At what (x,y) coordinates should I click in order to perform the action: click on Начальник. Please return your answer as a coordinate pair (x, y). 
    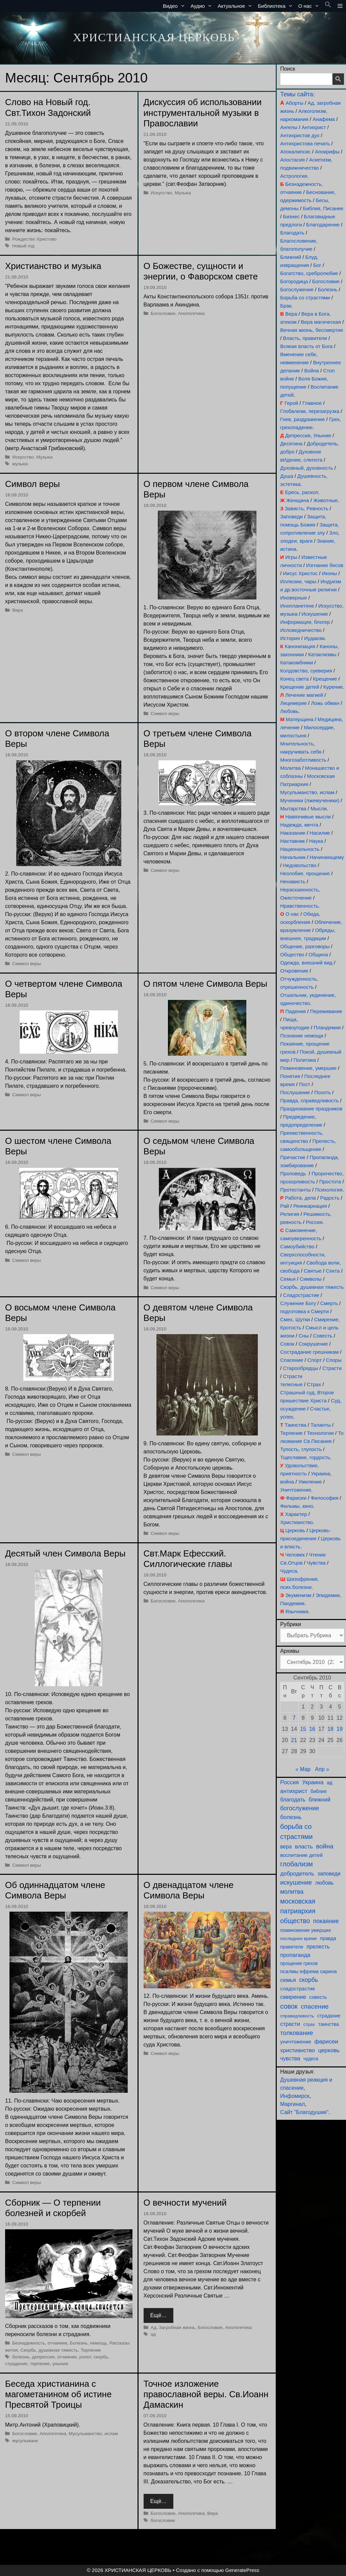
    Looking at the image, I should click on (292, 857).